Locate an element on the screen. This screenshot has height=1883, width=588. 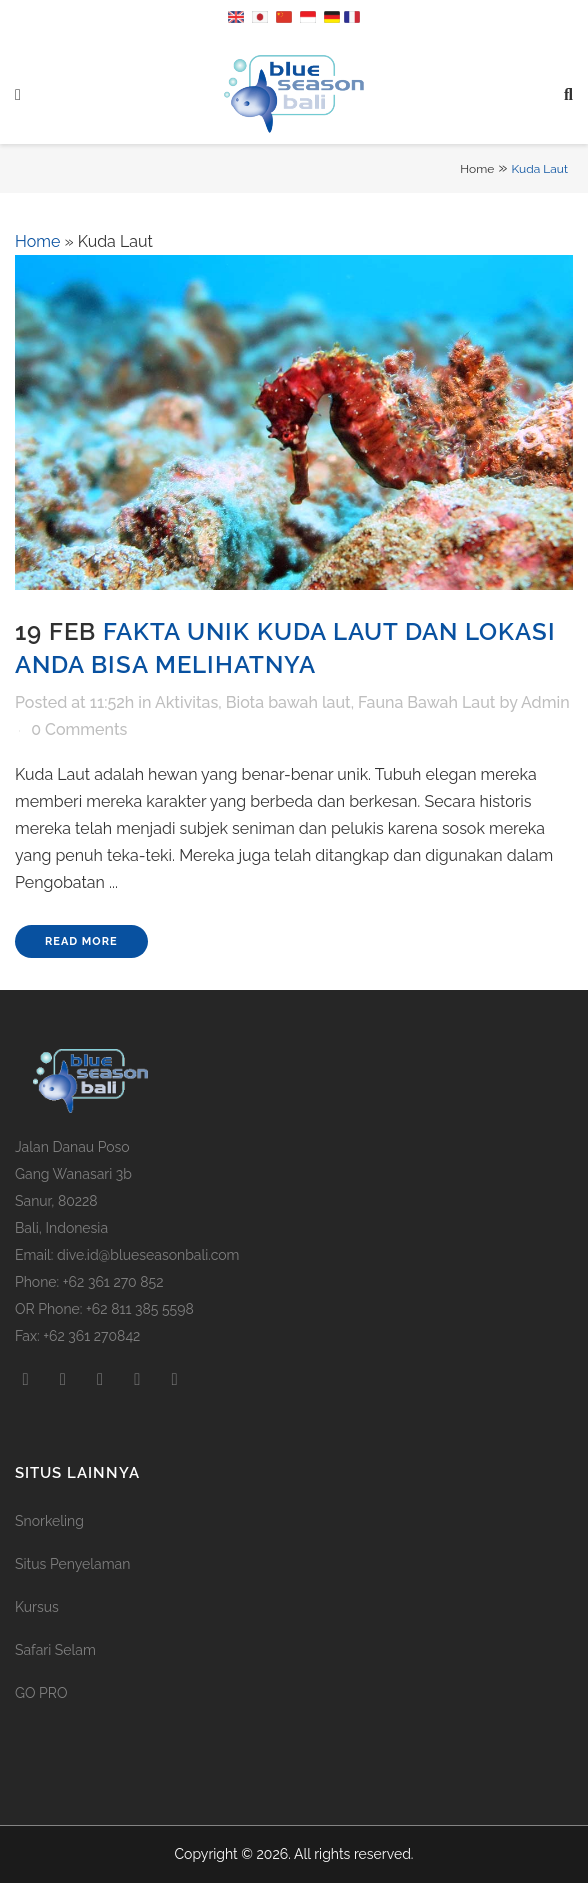
Read More is located at coordinates (81, 941).